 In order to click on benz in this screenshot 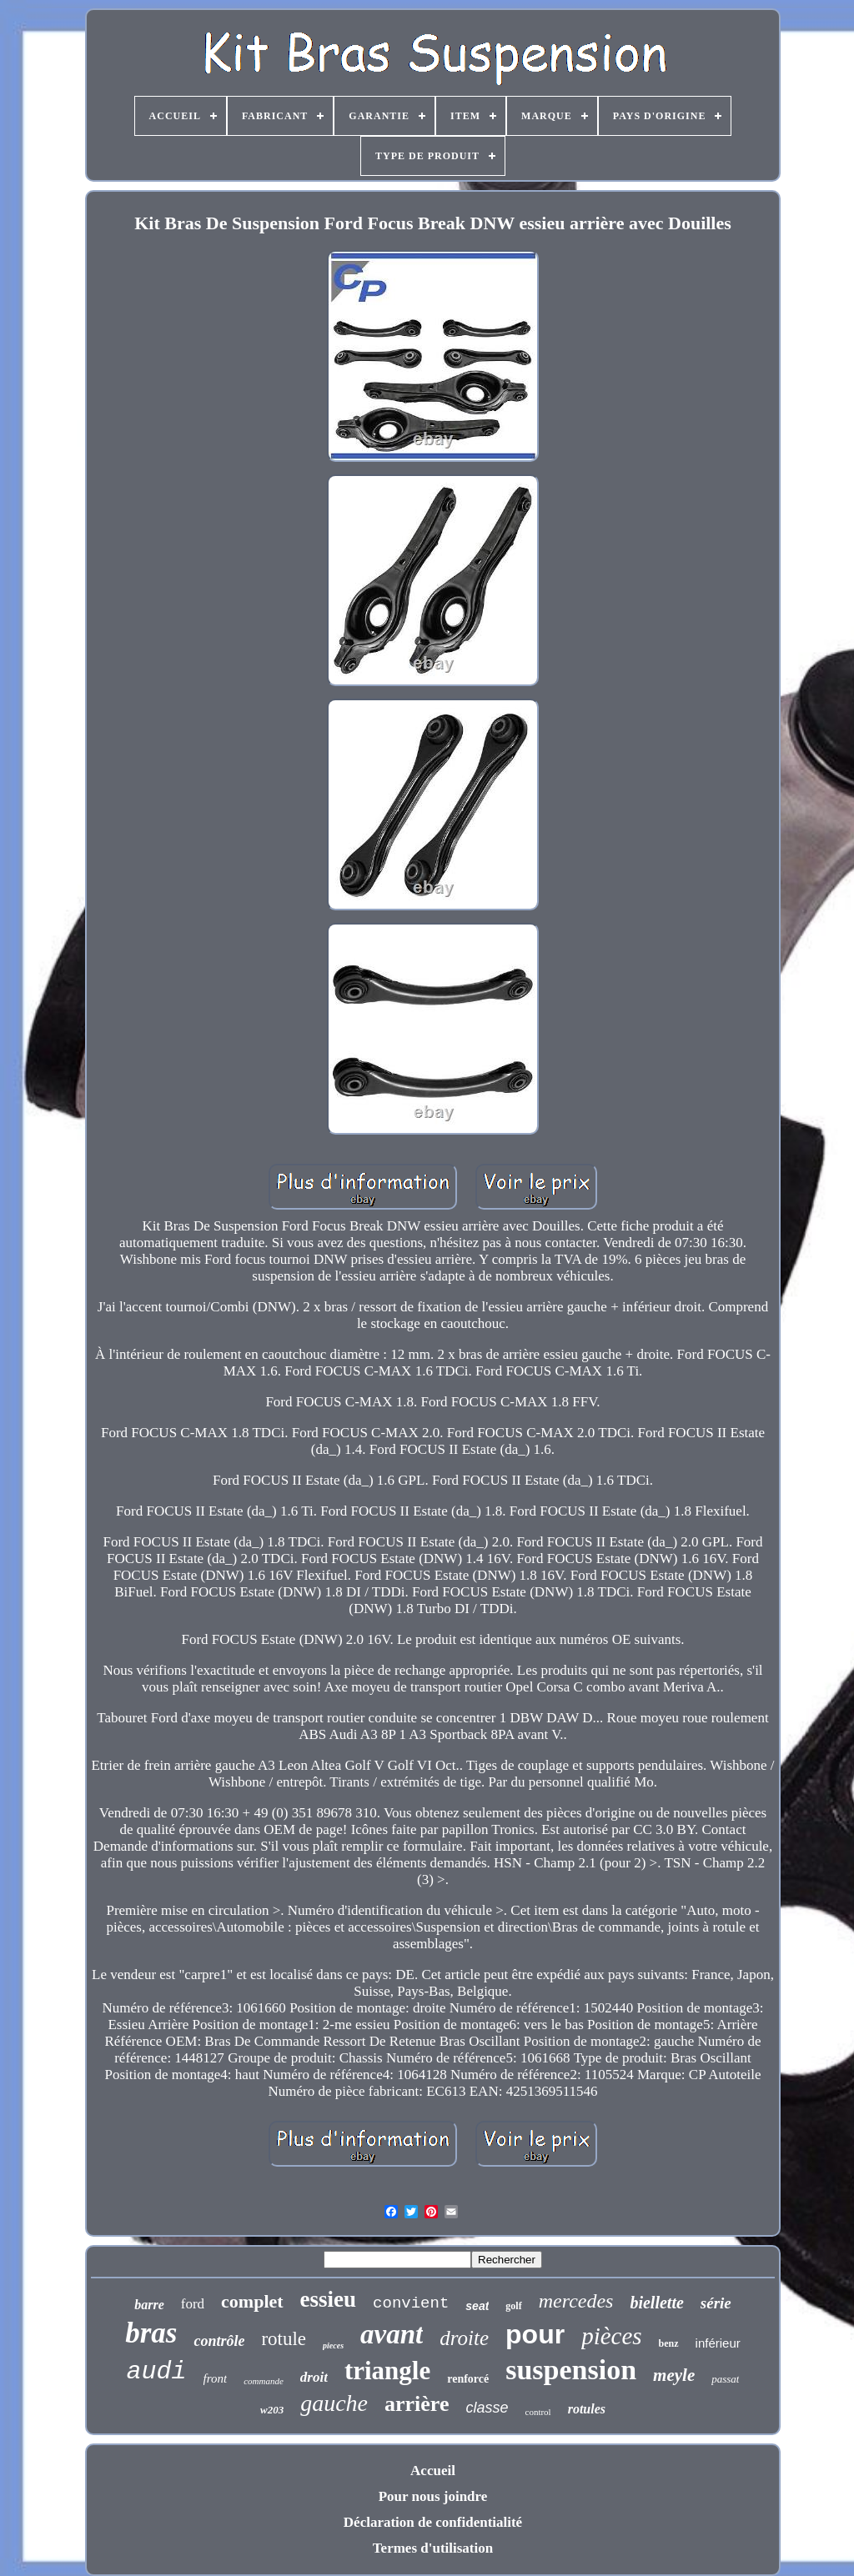, I will do `click(669, 2343)`.